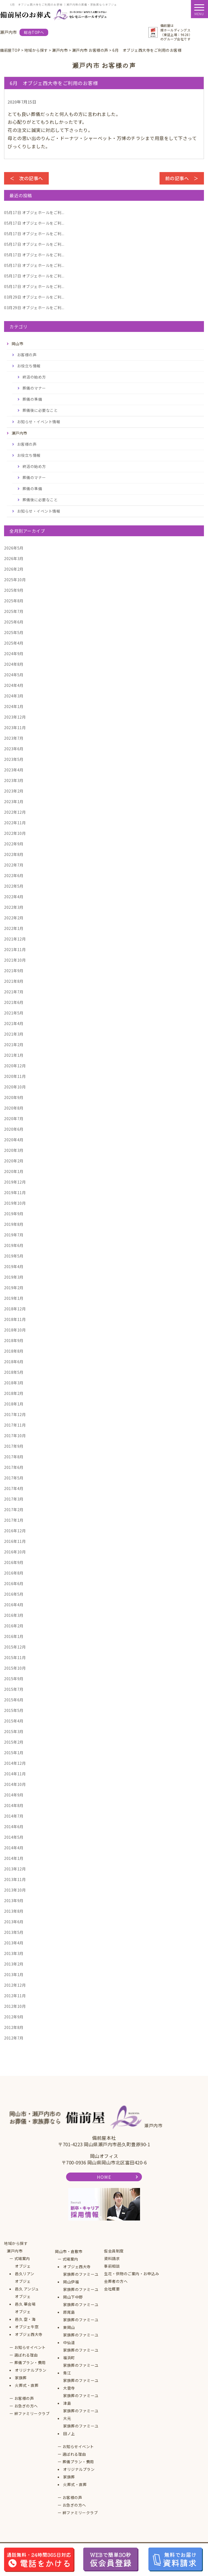 The image size is (208, 2576). Describe the element at coordinates (15, 1647) in the screenshot. I see `2015年12月` at that location.